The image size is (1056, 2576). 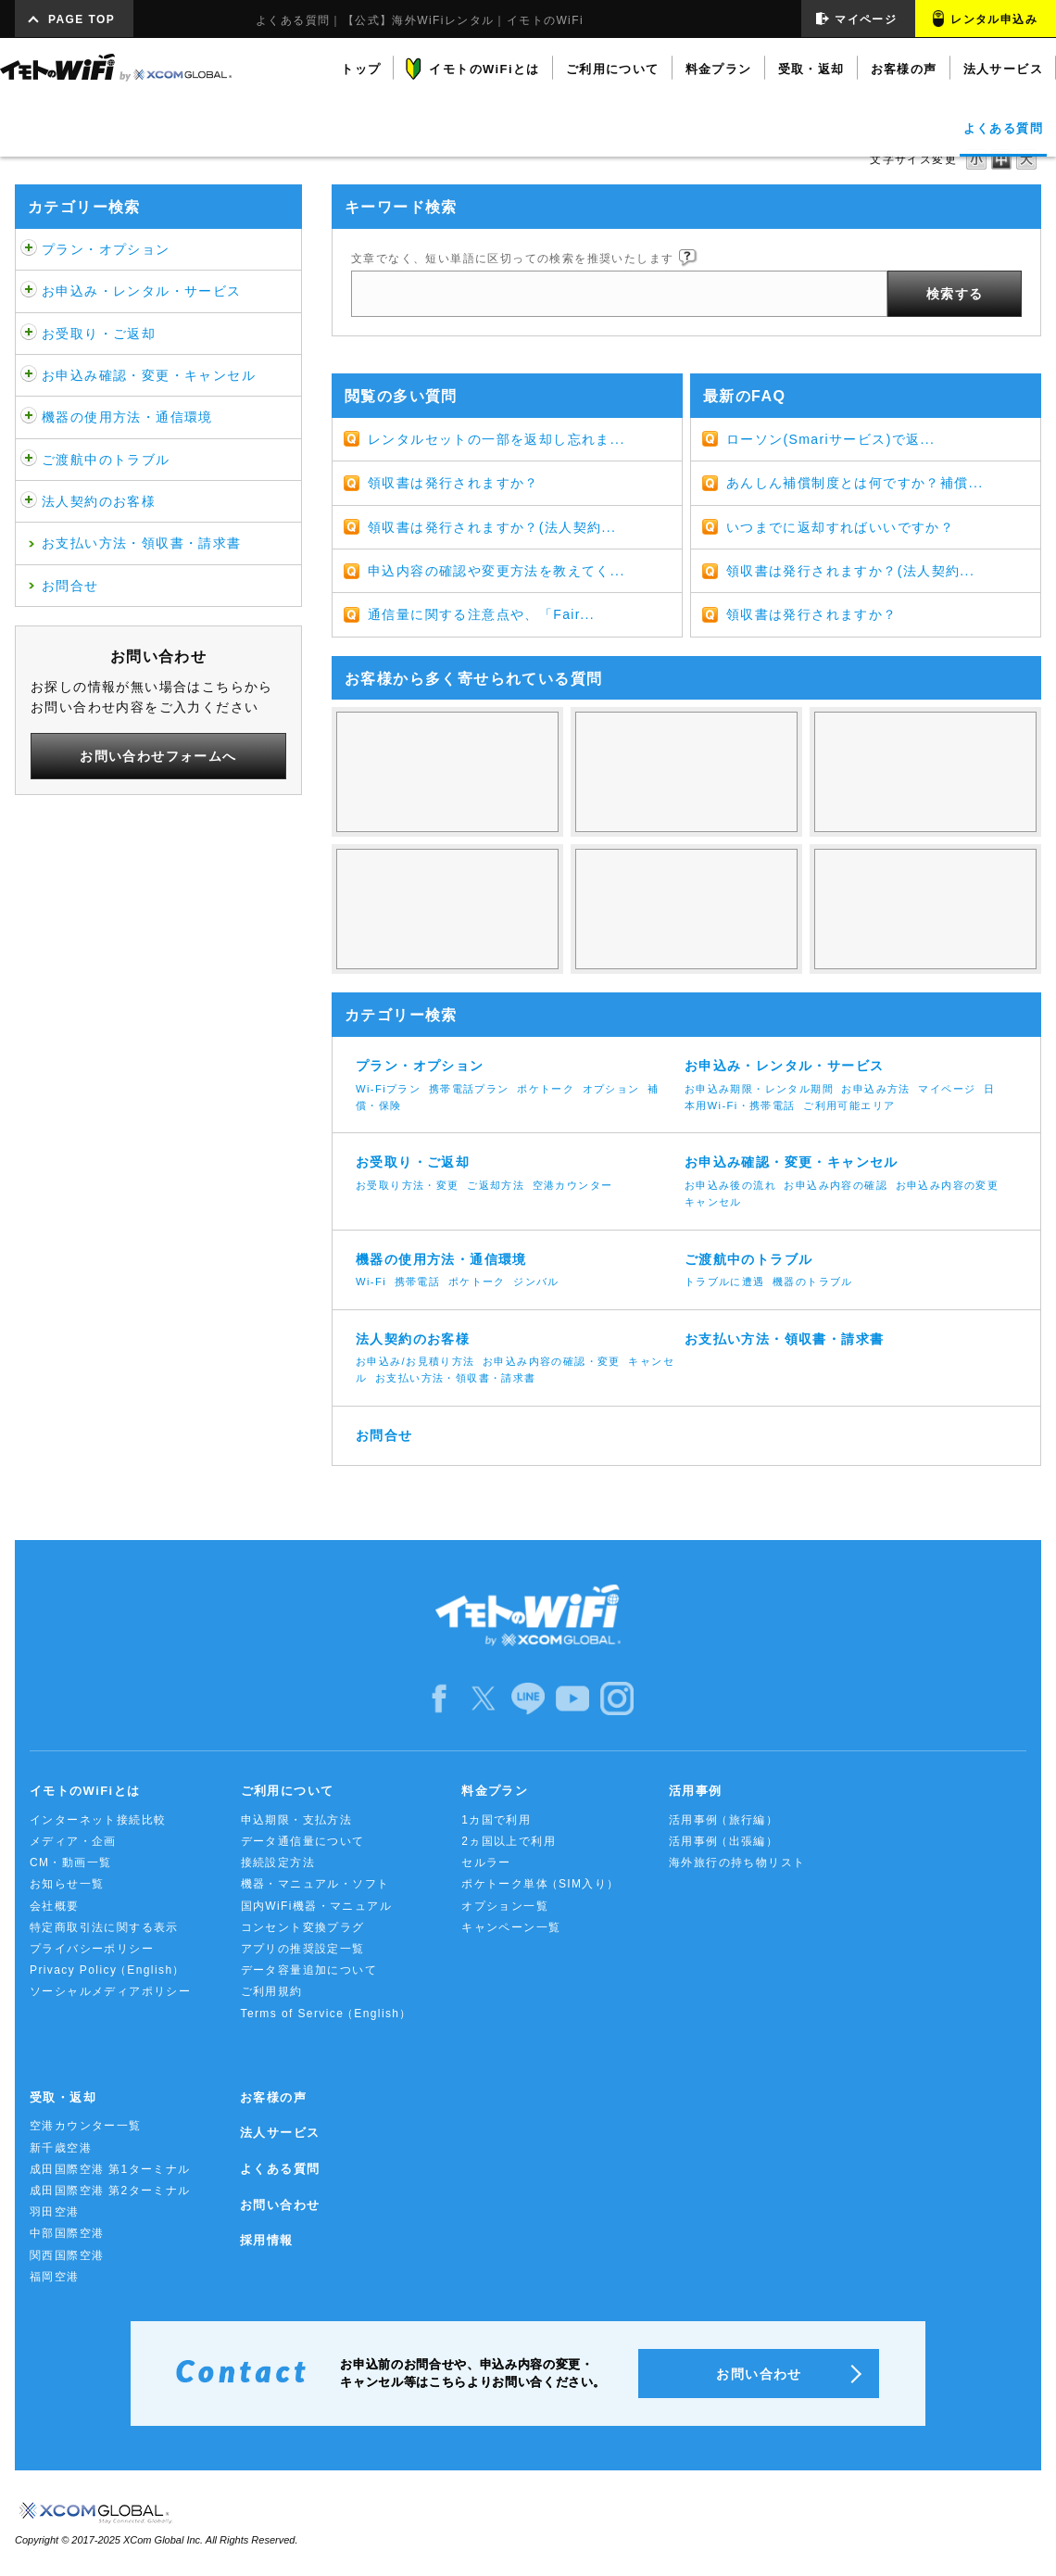 What do you see at coordinates (273, 2097) in the screenshot?
I see `お客様の声` at bounding box center [273, 2097].